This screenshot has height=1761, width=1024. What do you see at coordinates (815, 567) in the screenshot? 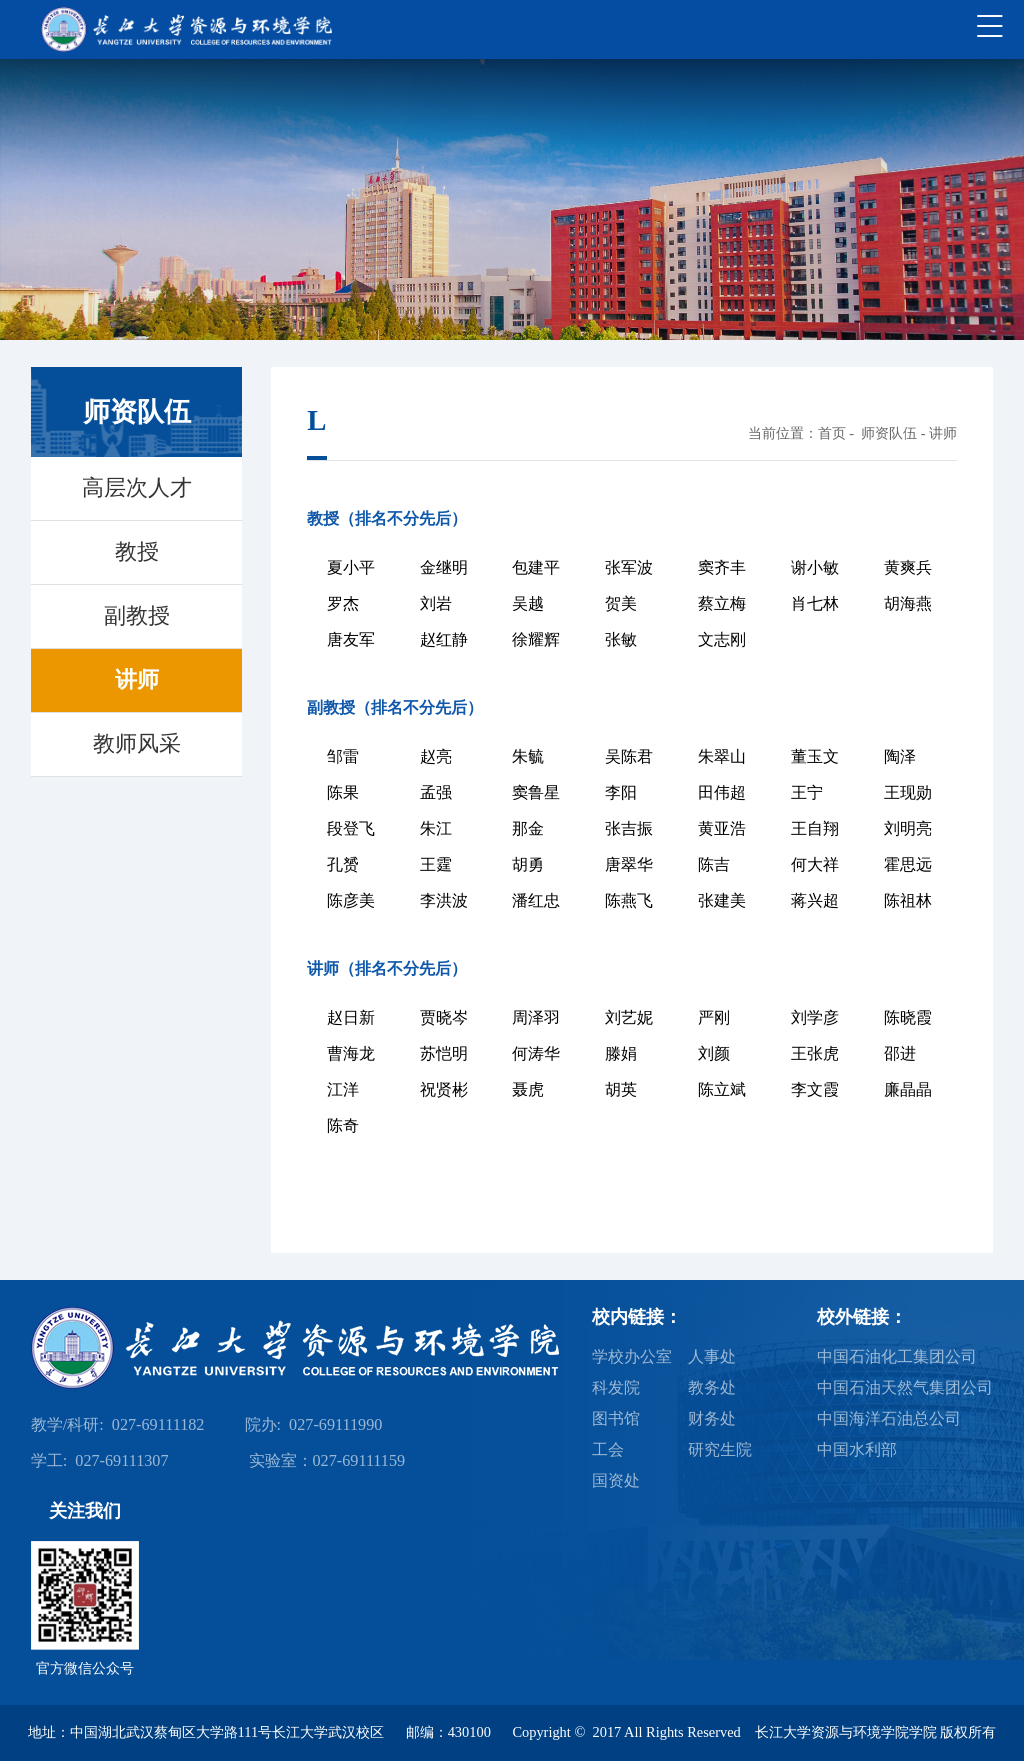
I see `谢小敏` at bounding box center [815, 567].